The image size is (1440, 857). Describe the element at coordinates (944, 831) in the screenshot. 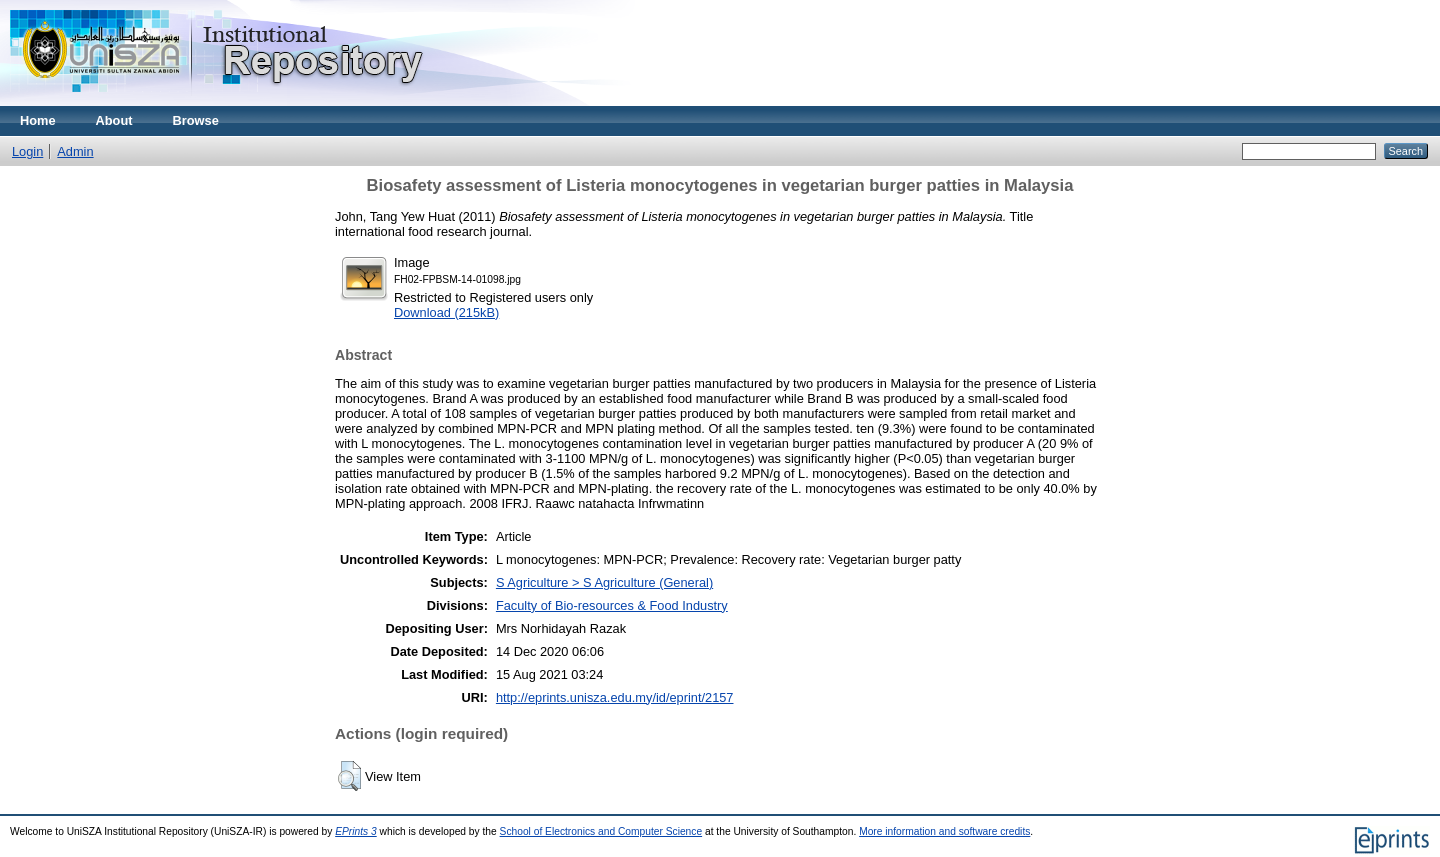

I see `More information and software credits` at that location.